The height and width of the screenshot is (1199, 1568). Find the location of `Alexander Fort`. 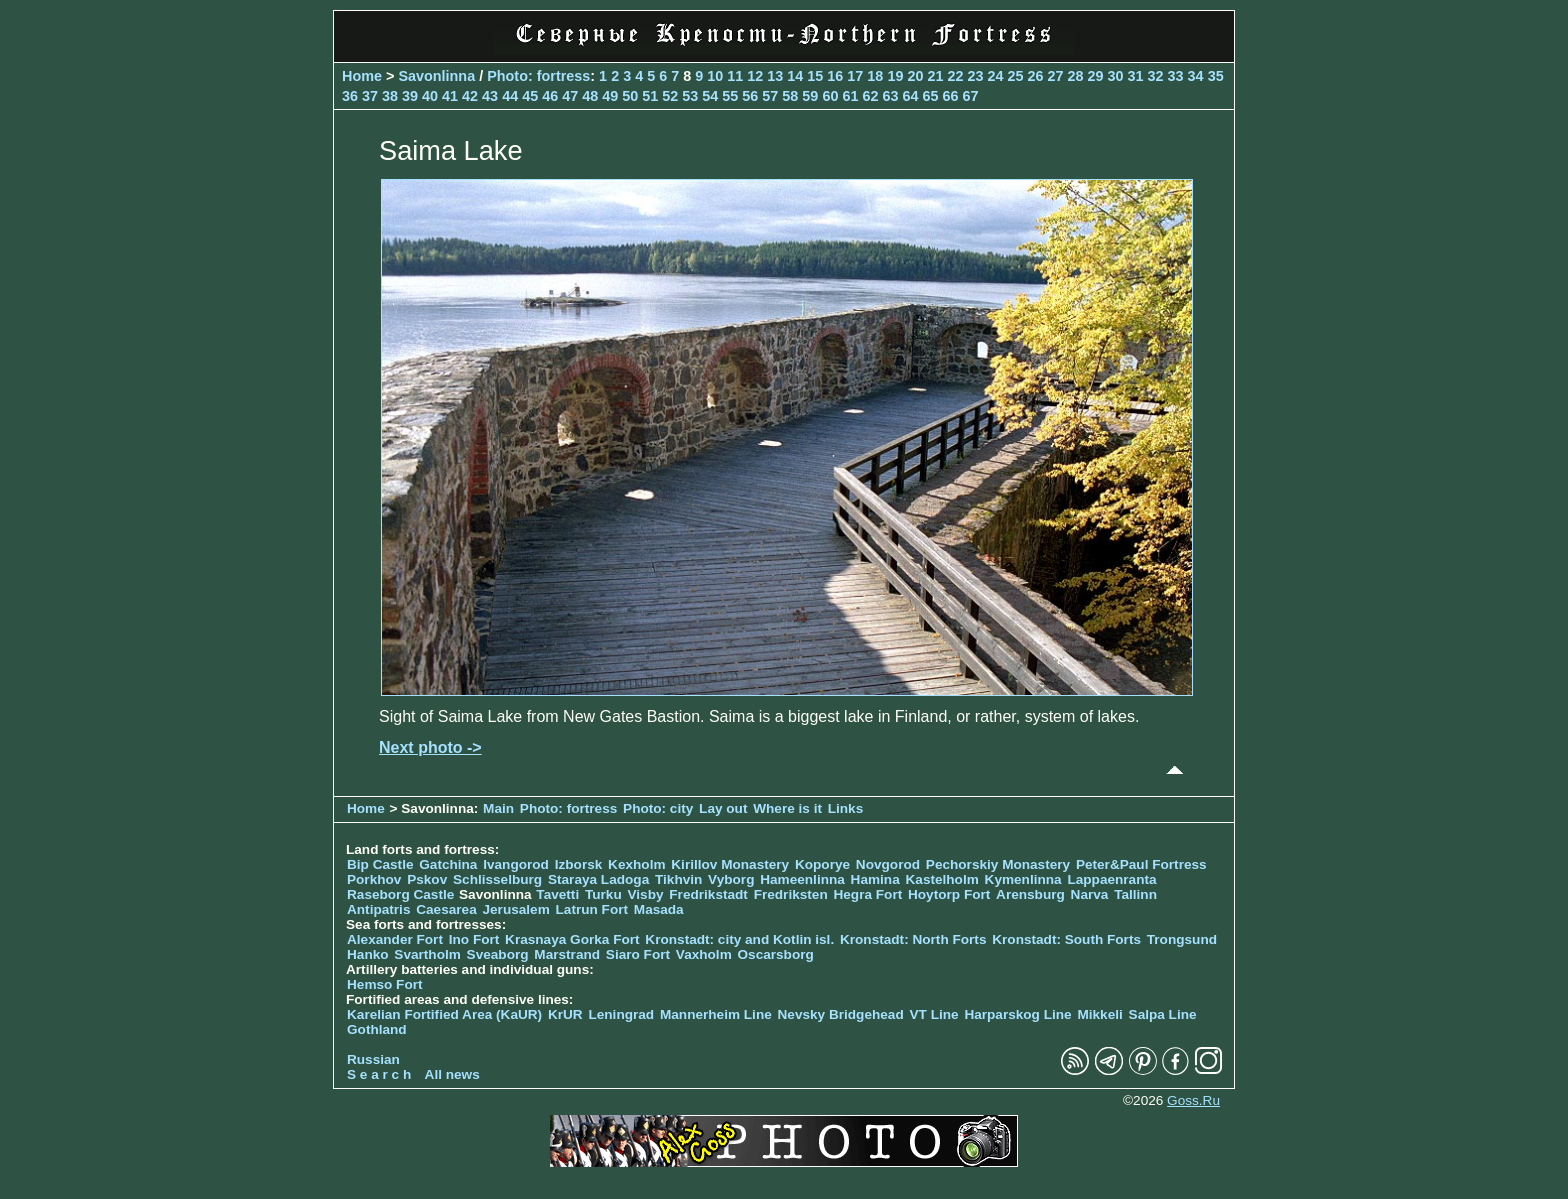

Alexander Fort is located at coordinates (395, 939).